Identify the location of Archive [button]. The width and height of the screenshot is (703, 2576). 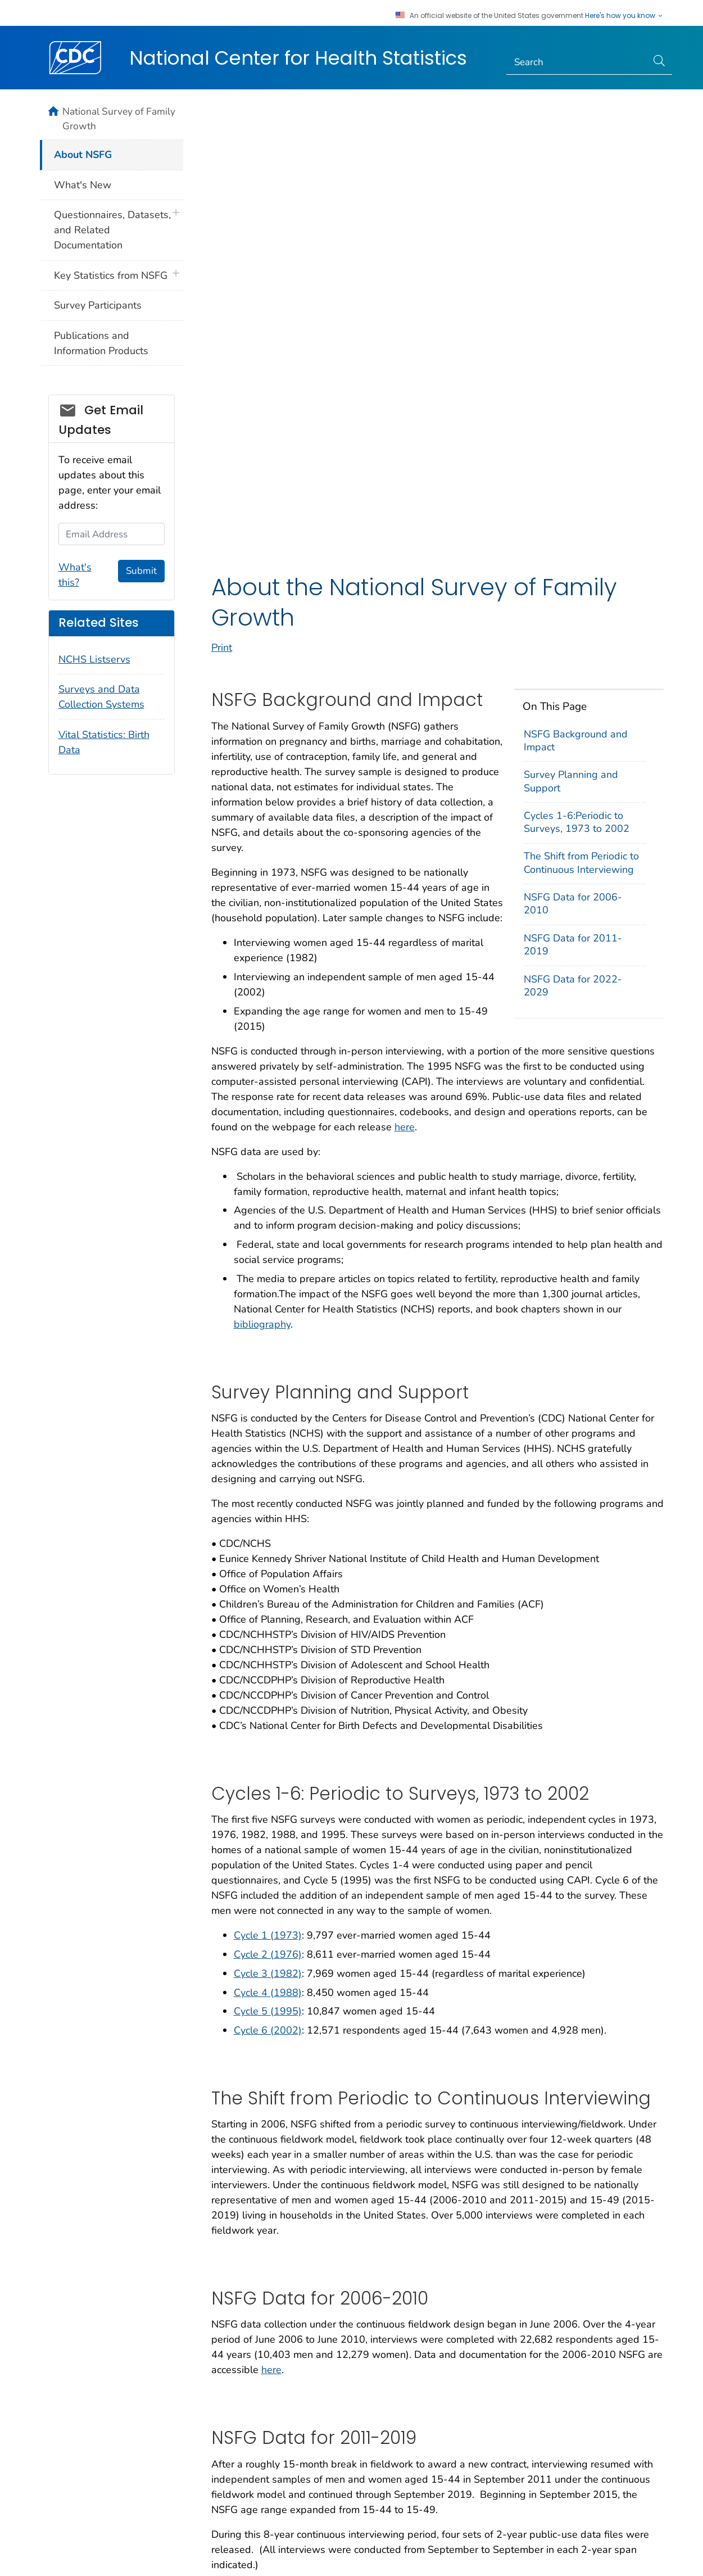
(467, 2451).